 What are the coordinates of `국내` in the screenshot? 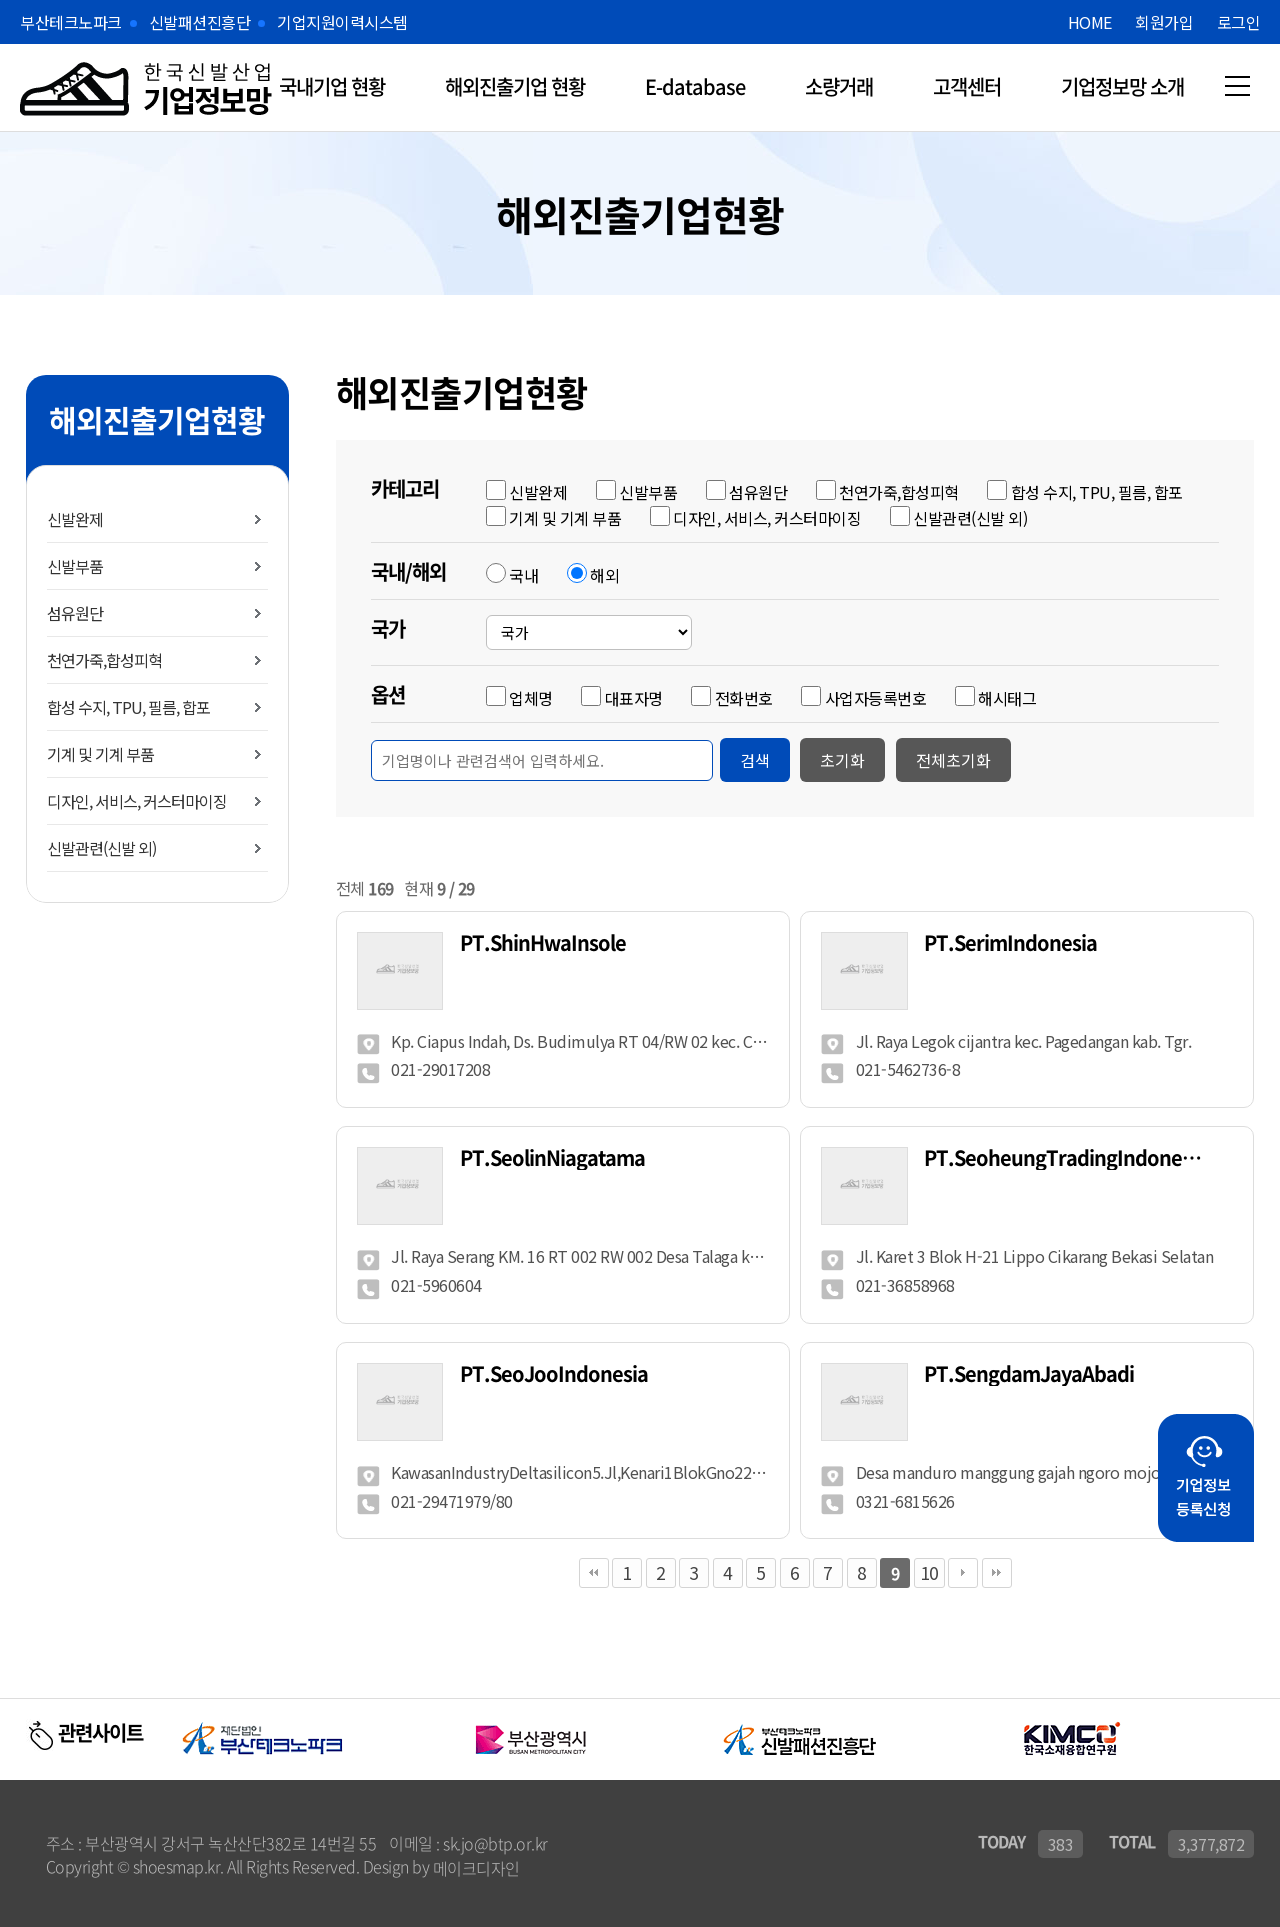 It's located at (523, 575).